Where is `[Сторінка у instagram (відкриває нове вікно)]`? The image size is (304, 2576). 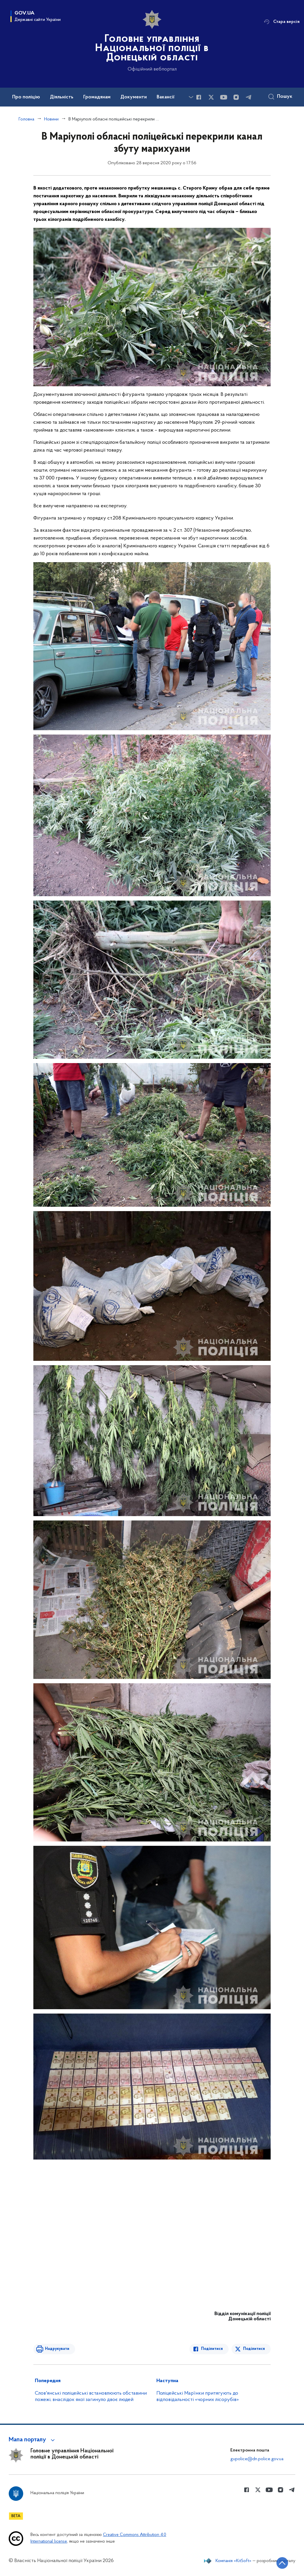 [Сторінка у instagram (відкриває нове вікно)] is located at coordinates (236, 97).